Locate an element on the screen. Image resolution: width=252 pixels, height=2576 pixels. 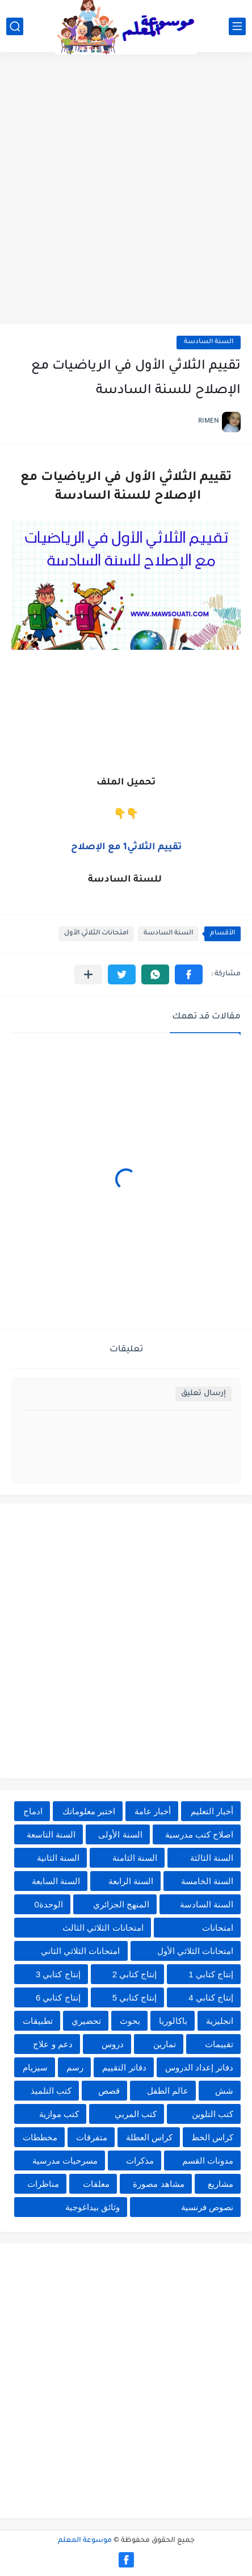
مسرحيات مدرسية is located at coordinates (65, 2160).